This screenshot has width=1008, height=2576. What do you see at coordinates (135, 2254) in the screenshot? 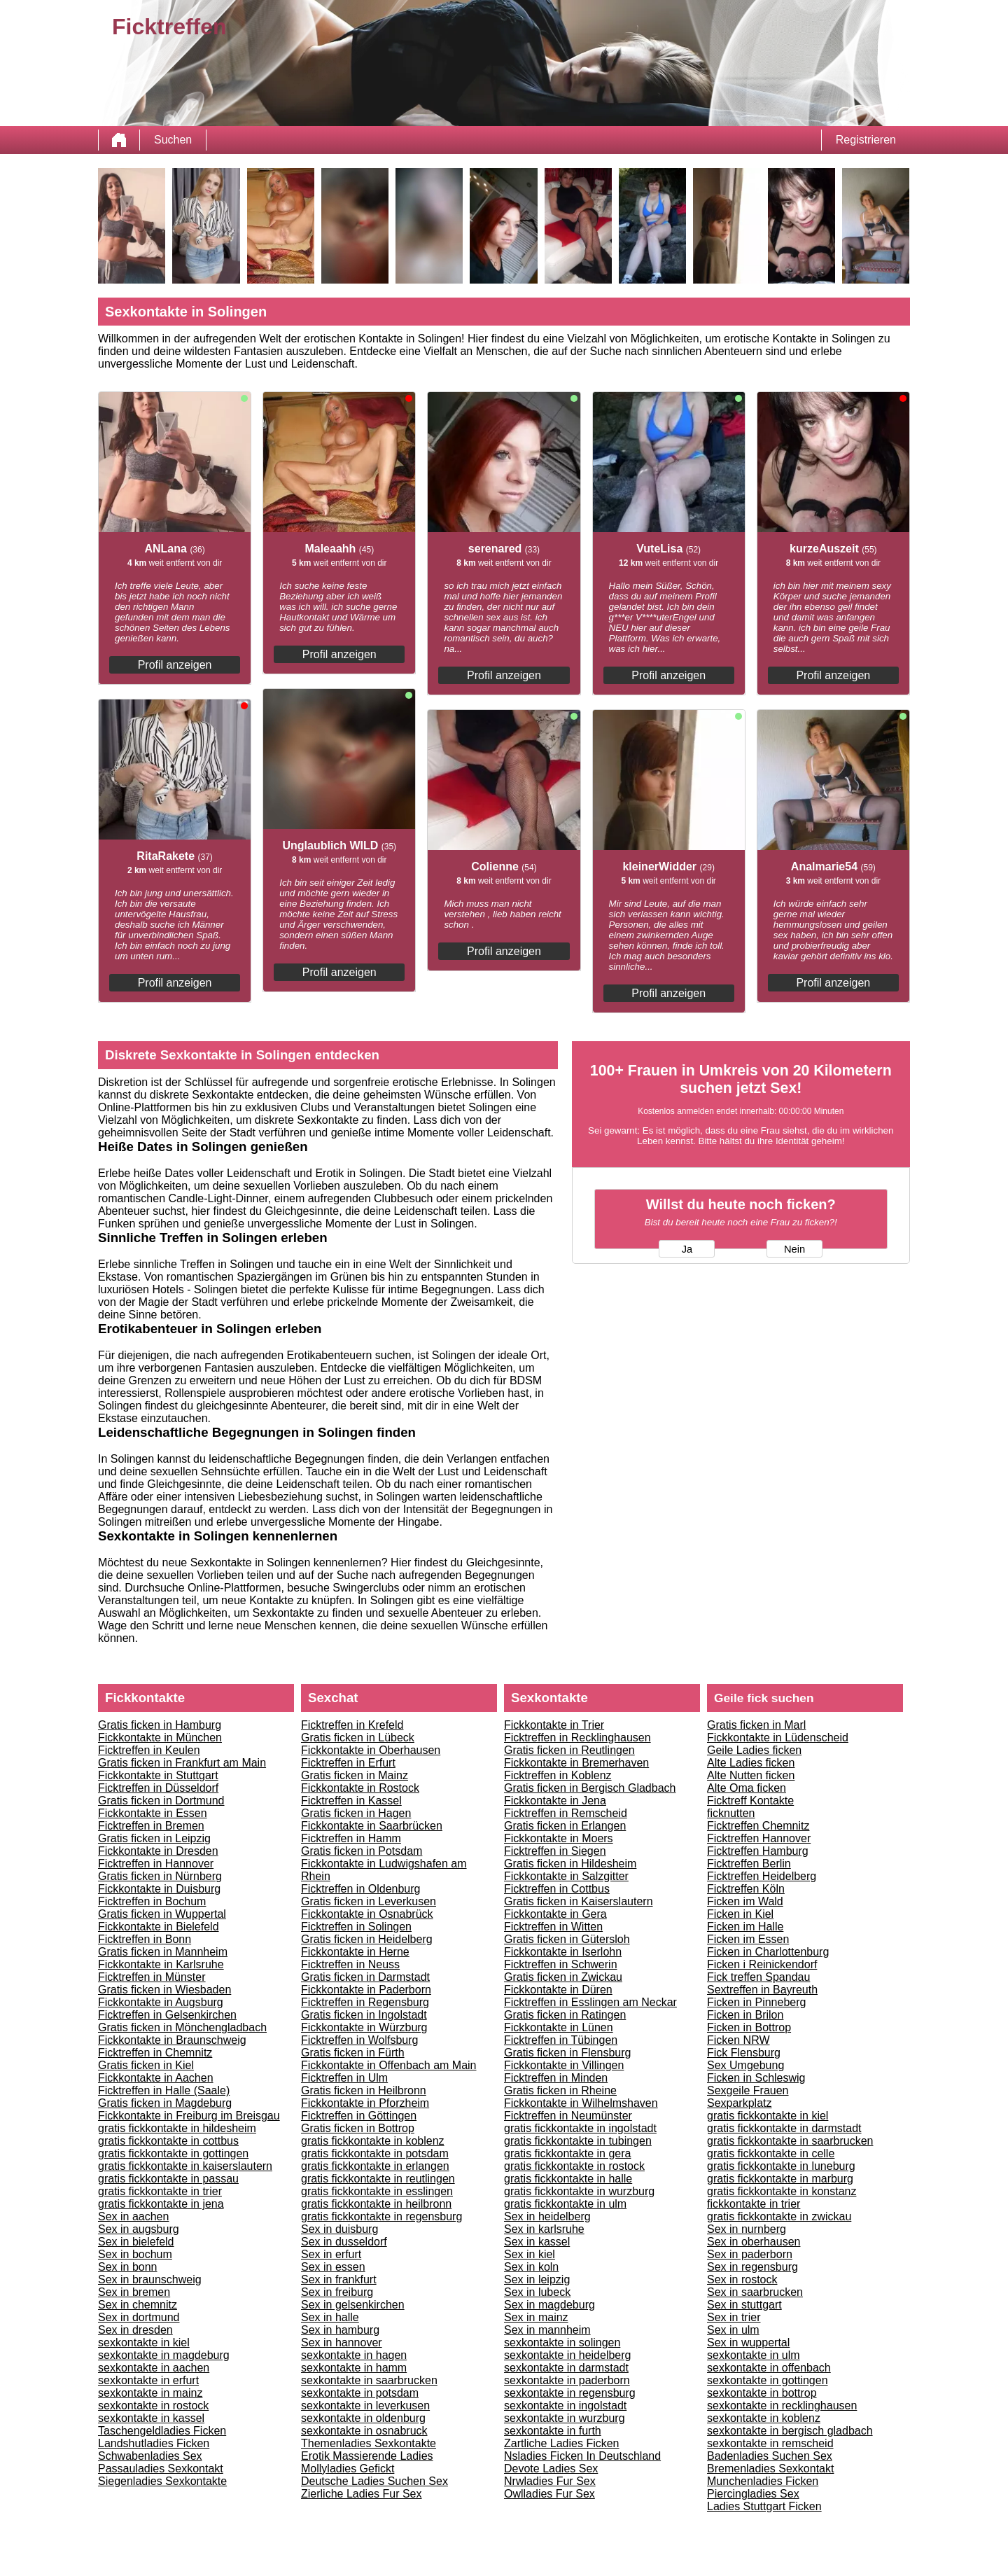
I see `Sex in bochum` at bounding box center [135, 2254].